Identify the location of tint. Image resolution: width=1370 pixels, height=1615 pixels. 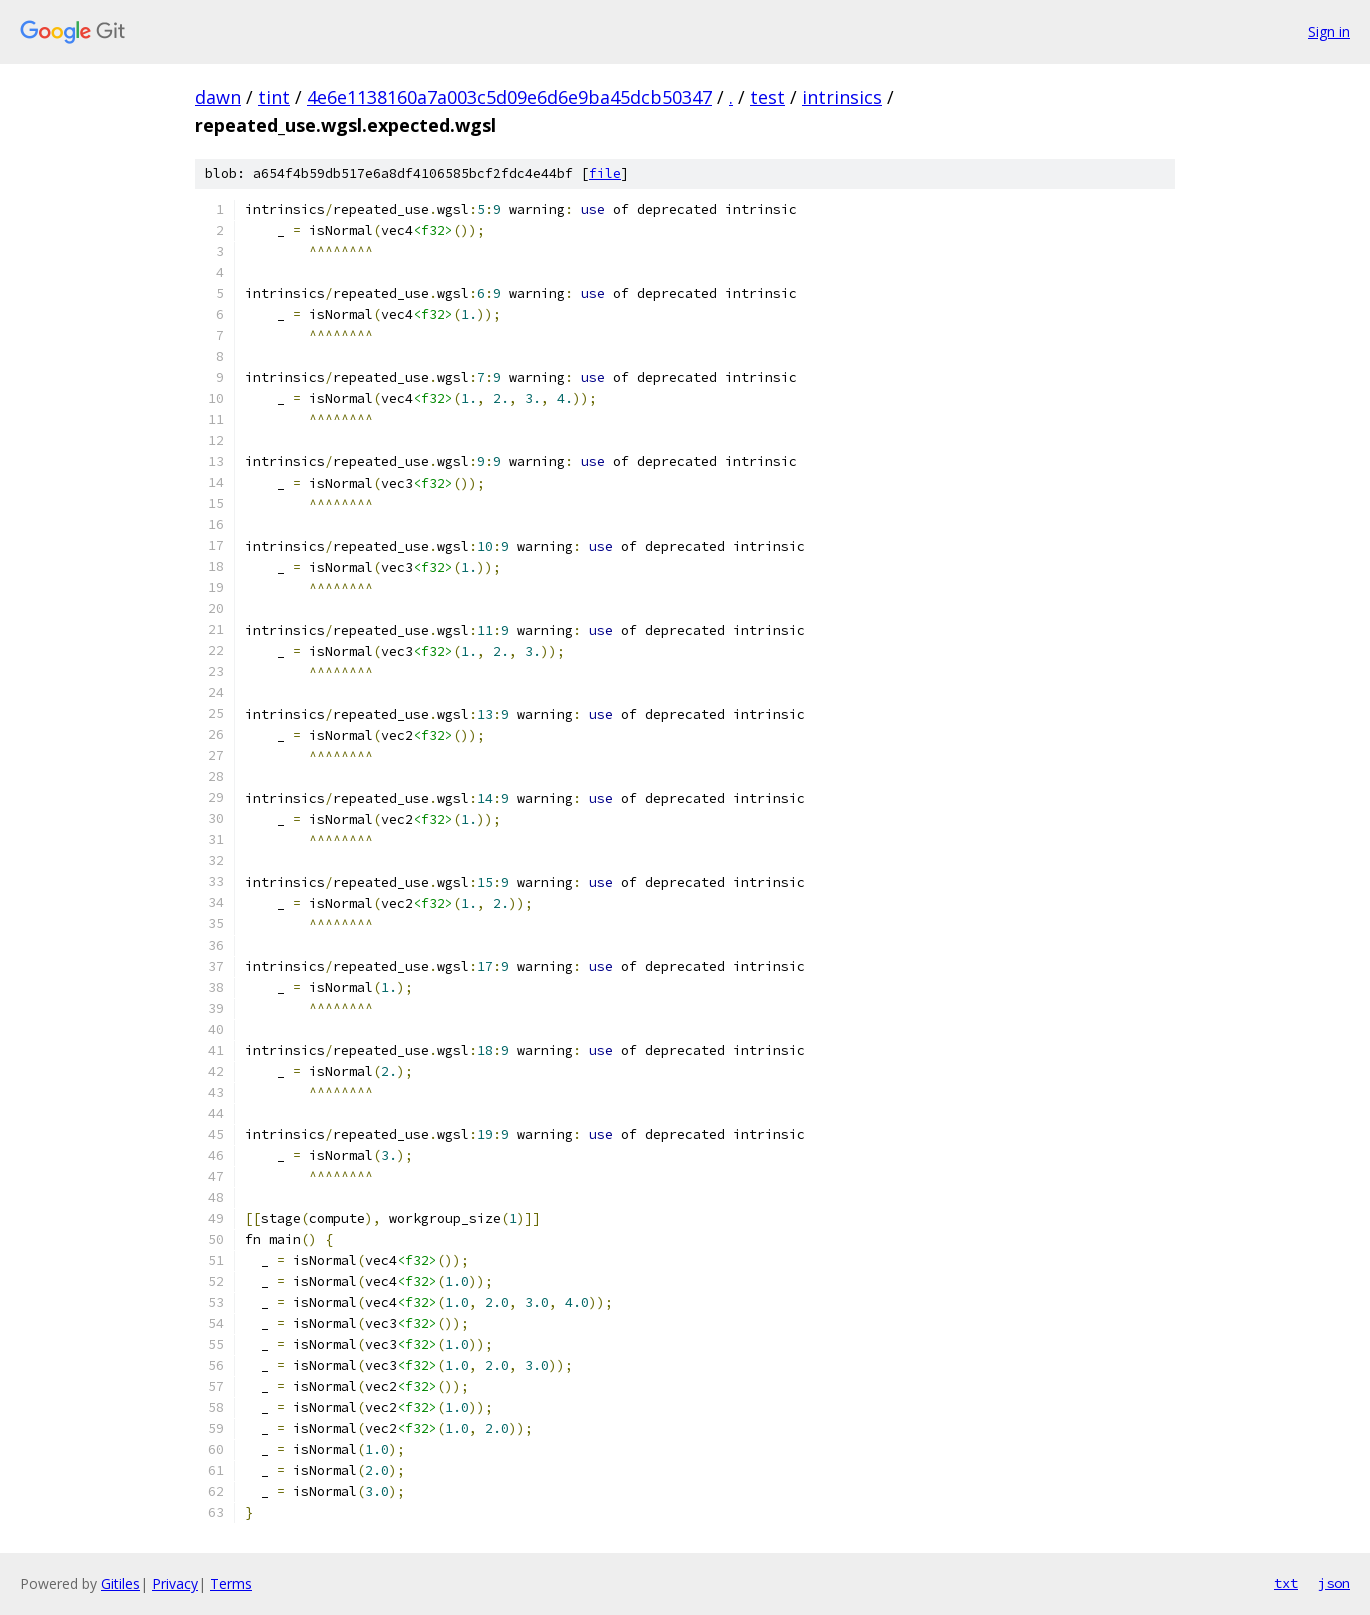
(274, 97).